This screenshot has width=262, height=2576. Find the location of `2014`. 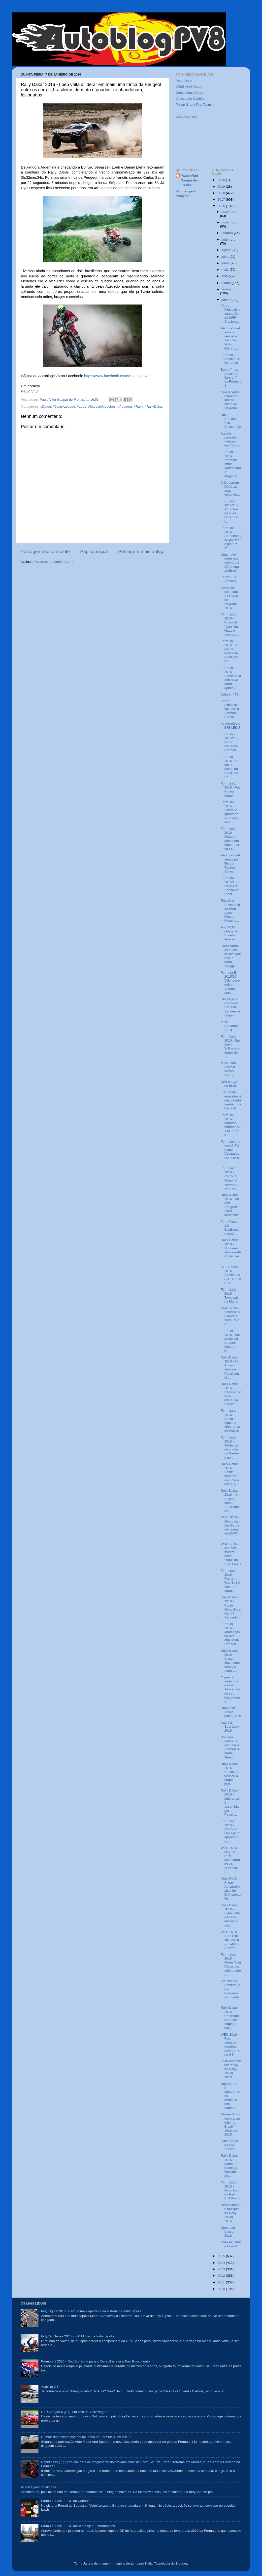

2014 is located at coordinates (221, 2263).